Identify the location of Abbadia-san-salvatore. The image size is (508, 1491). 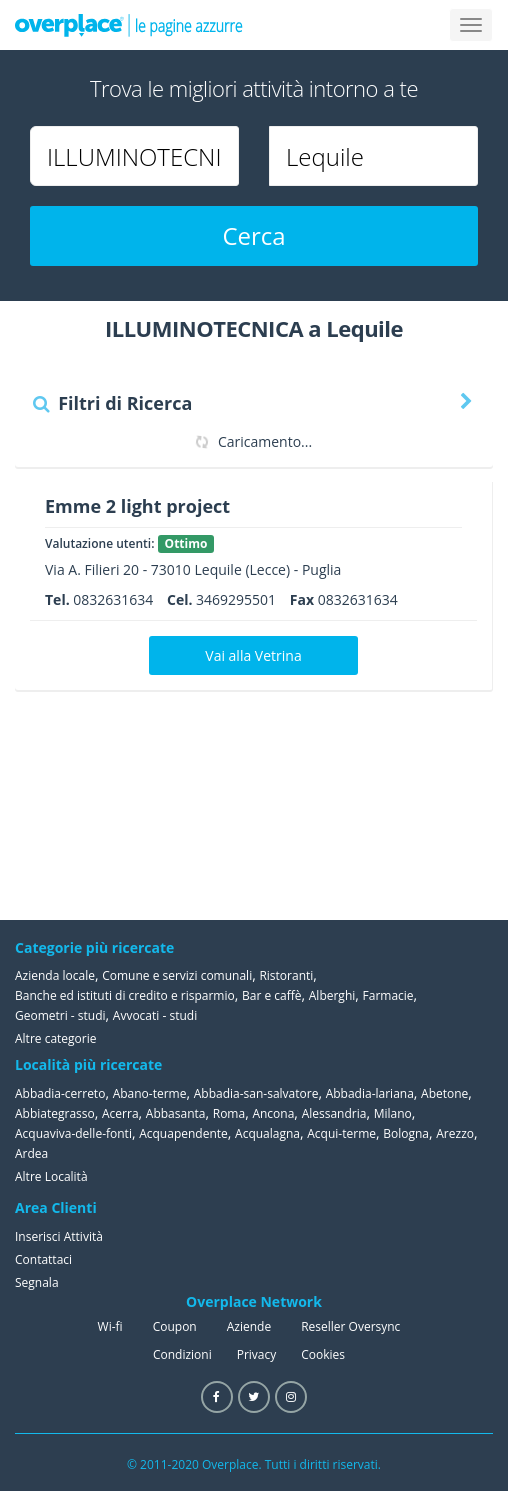
(256, 1093).